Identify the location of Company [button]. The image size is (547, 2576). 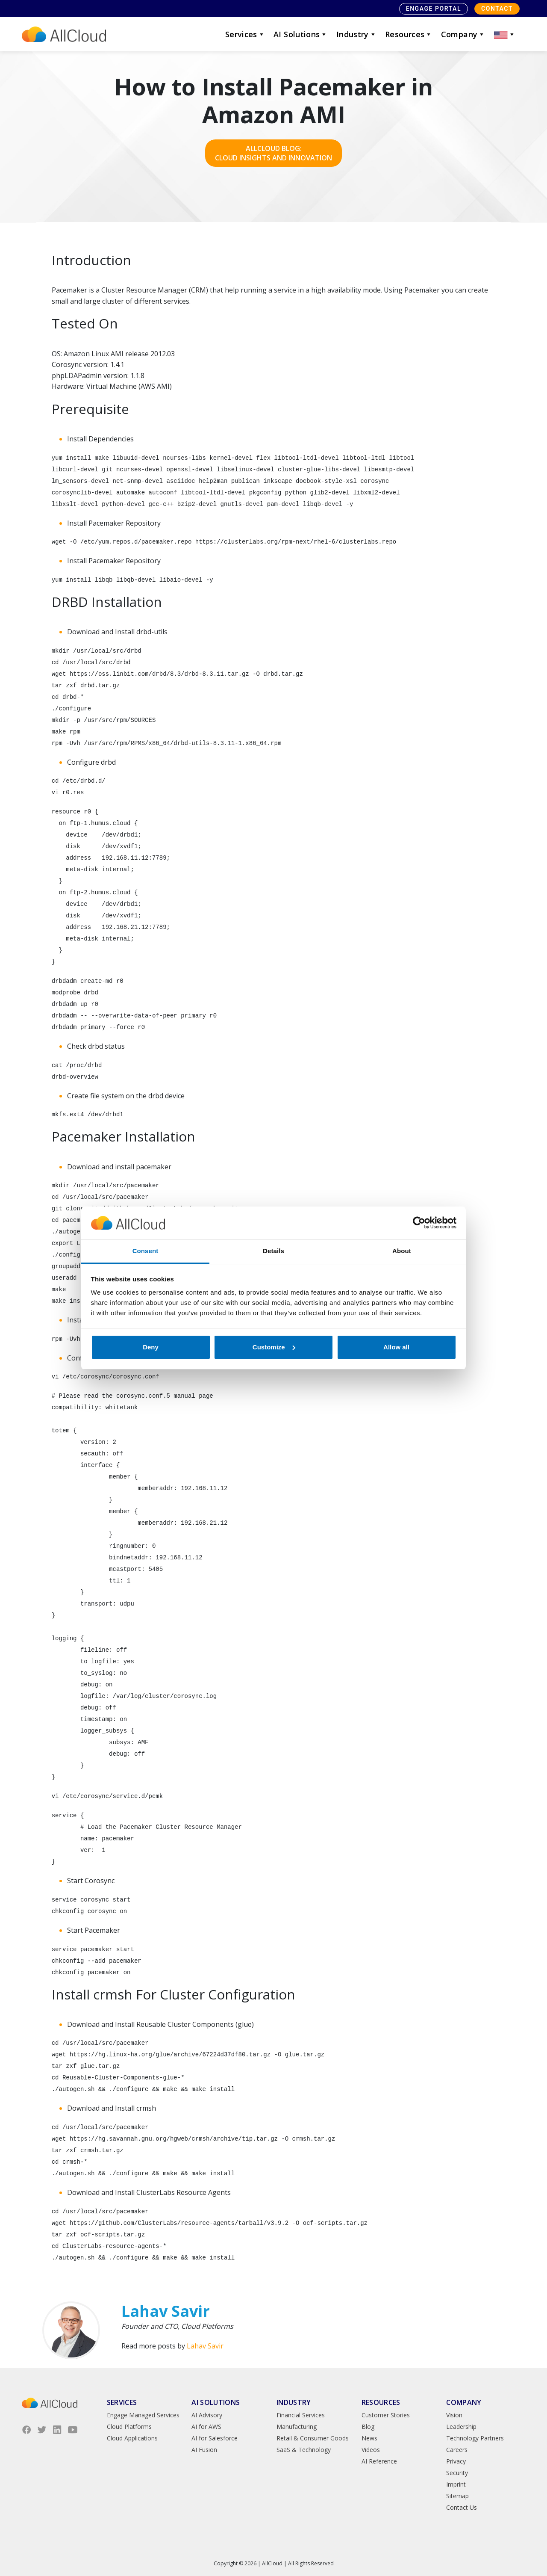
(463, 34).